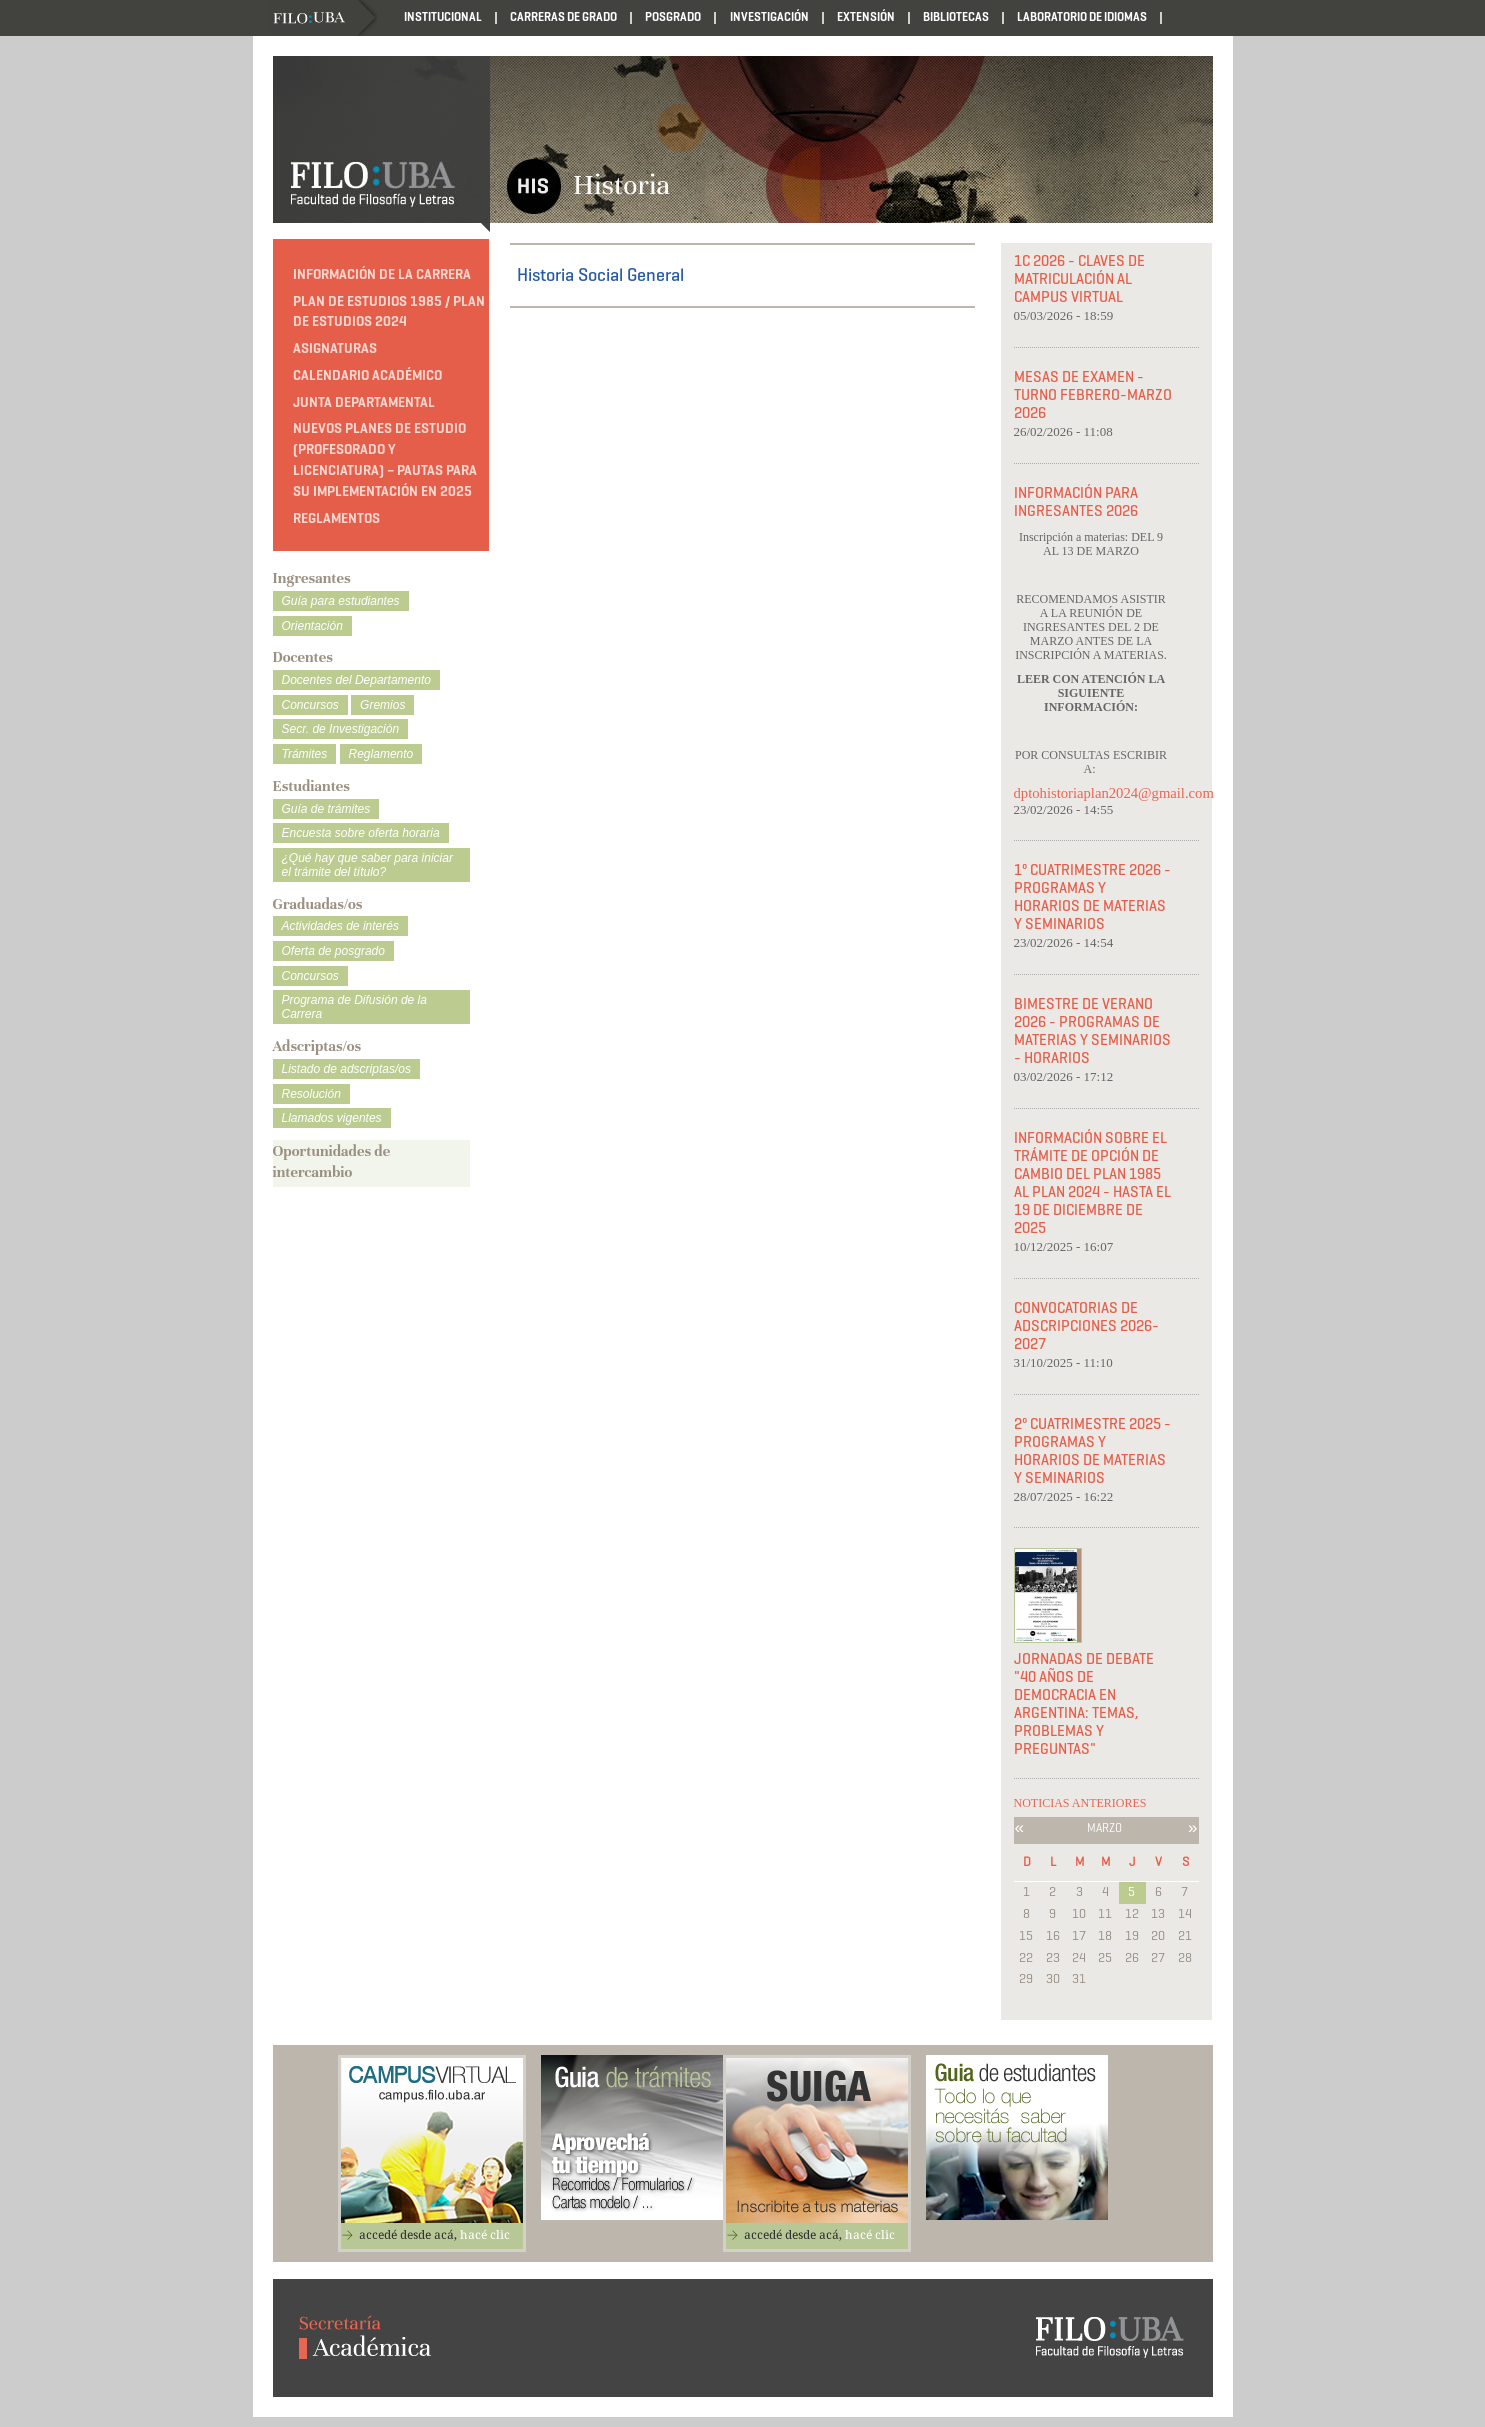 This screenshot has width=1485, height=2427. Describe the element at coordinates (326, 809) in the screenshot. I see `Guía de trámites` at that location.